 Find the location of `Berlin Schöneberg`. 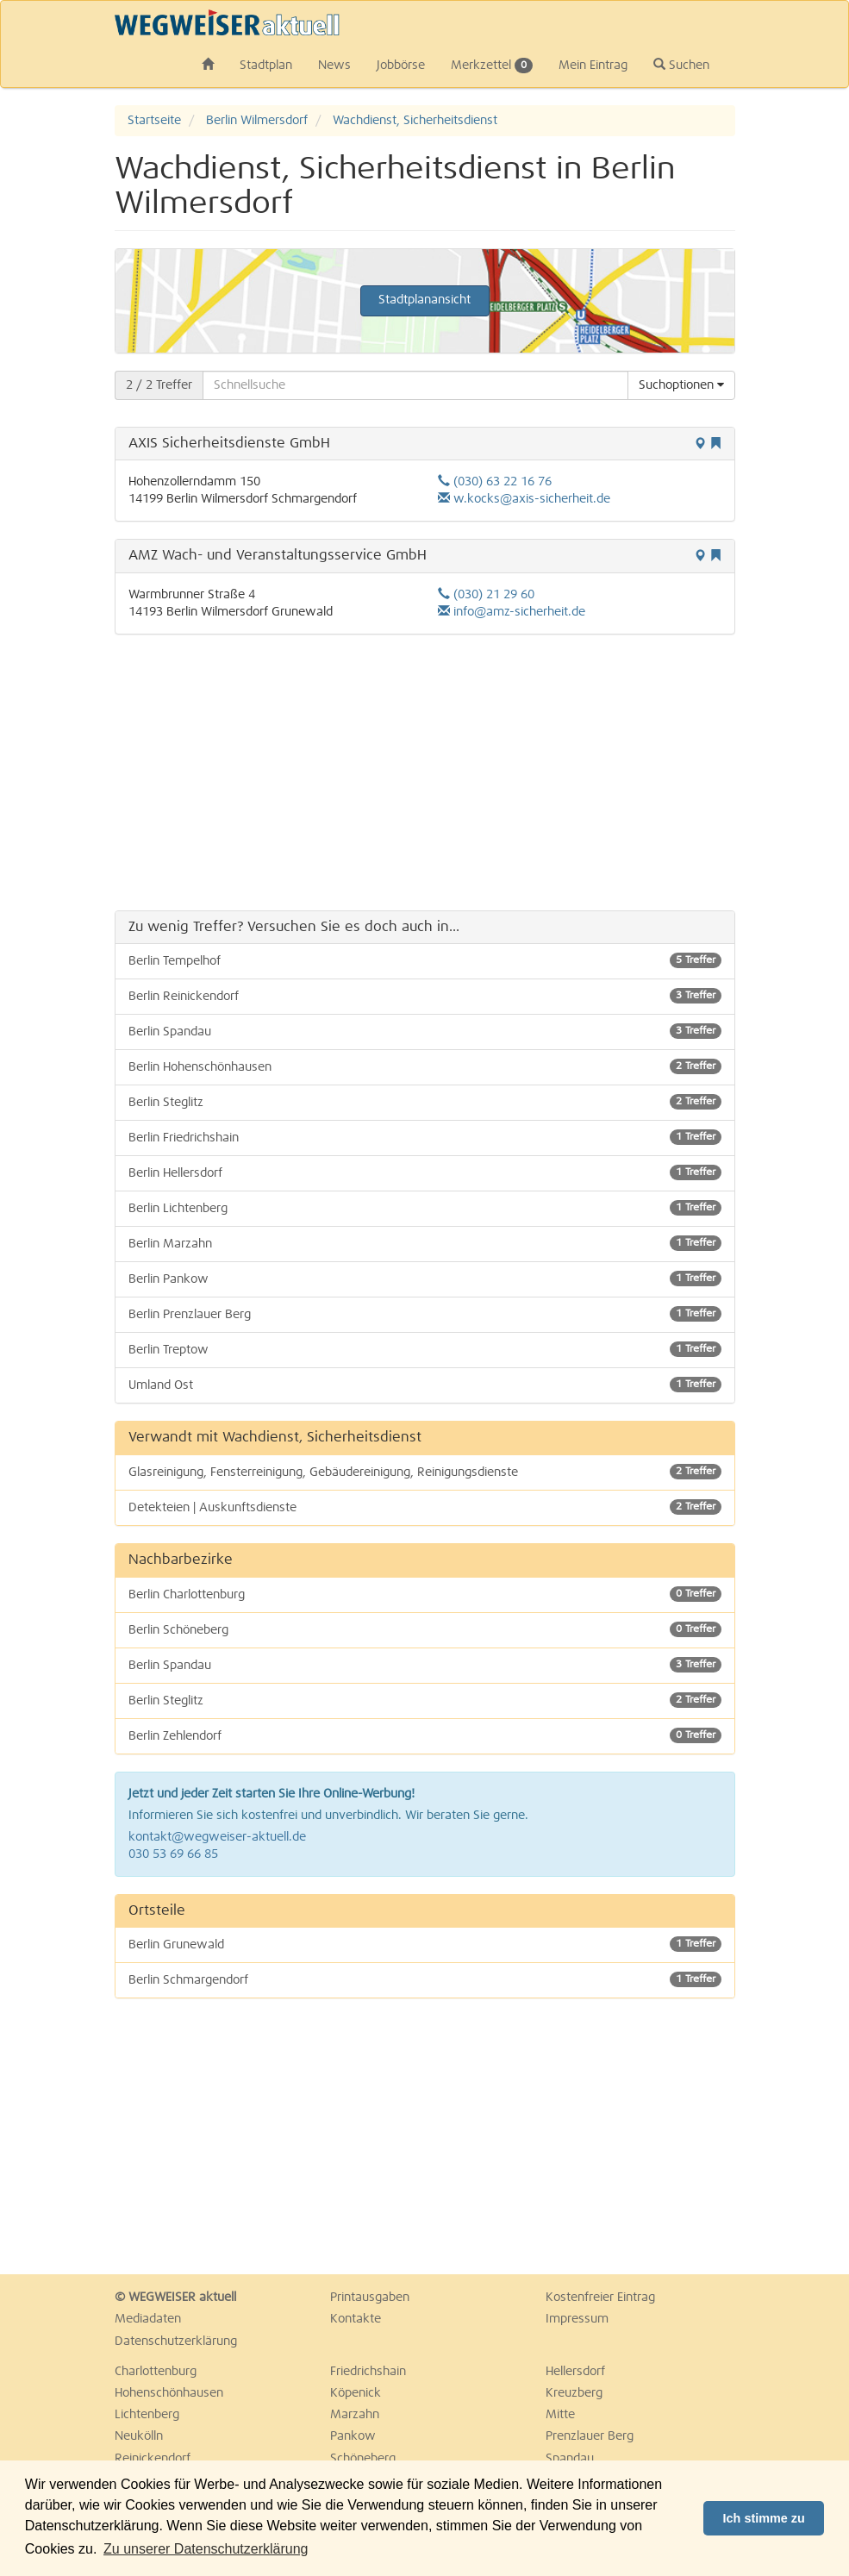

Berlin Schöneberg is located at coordinates (424, 1629).